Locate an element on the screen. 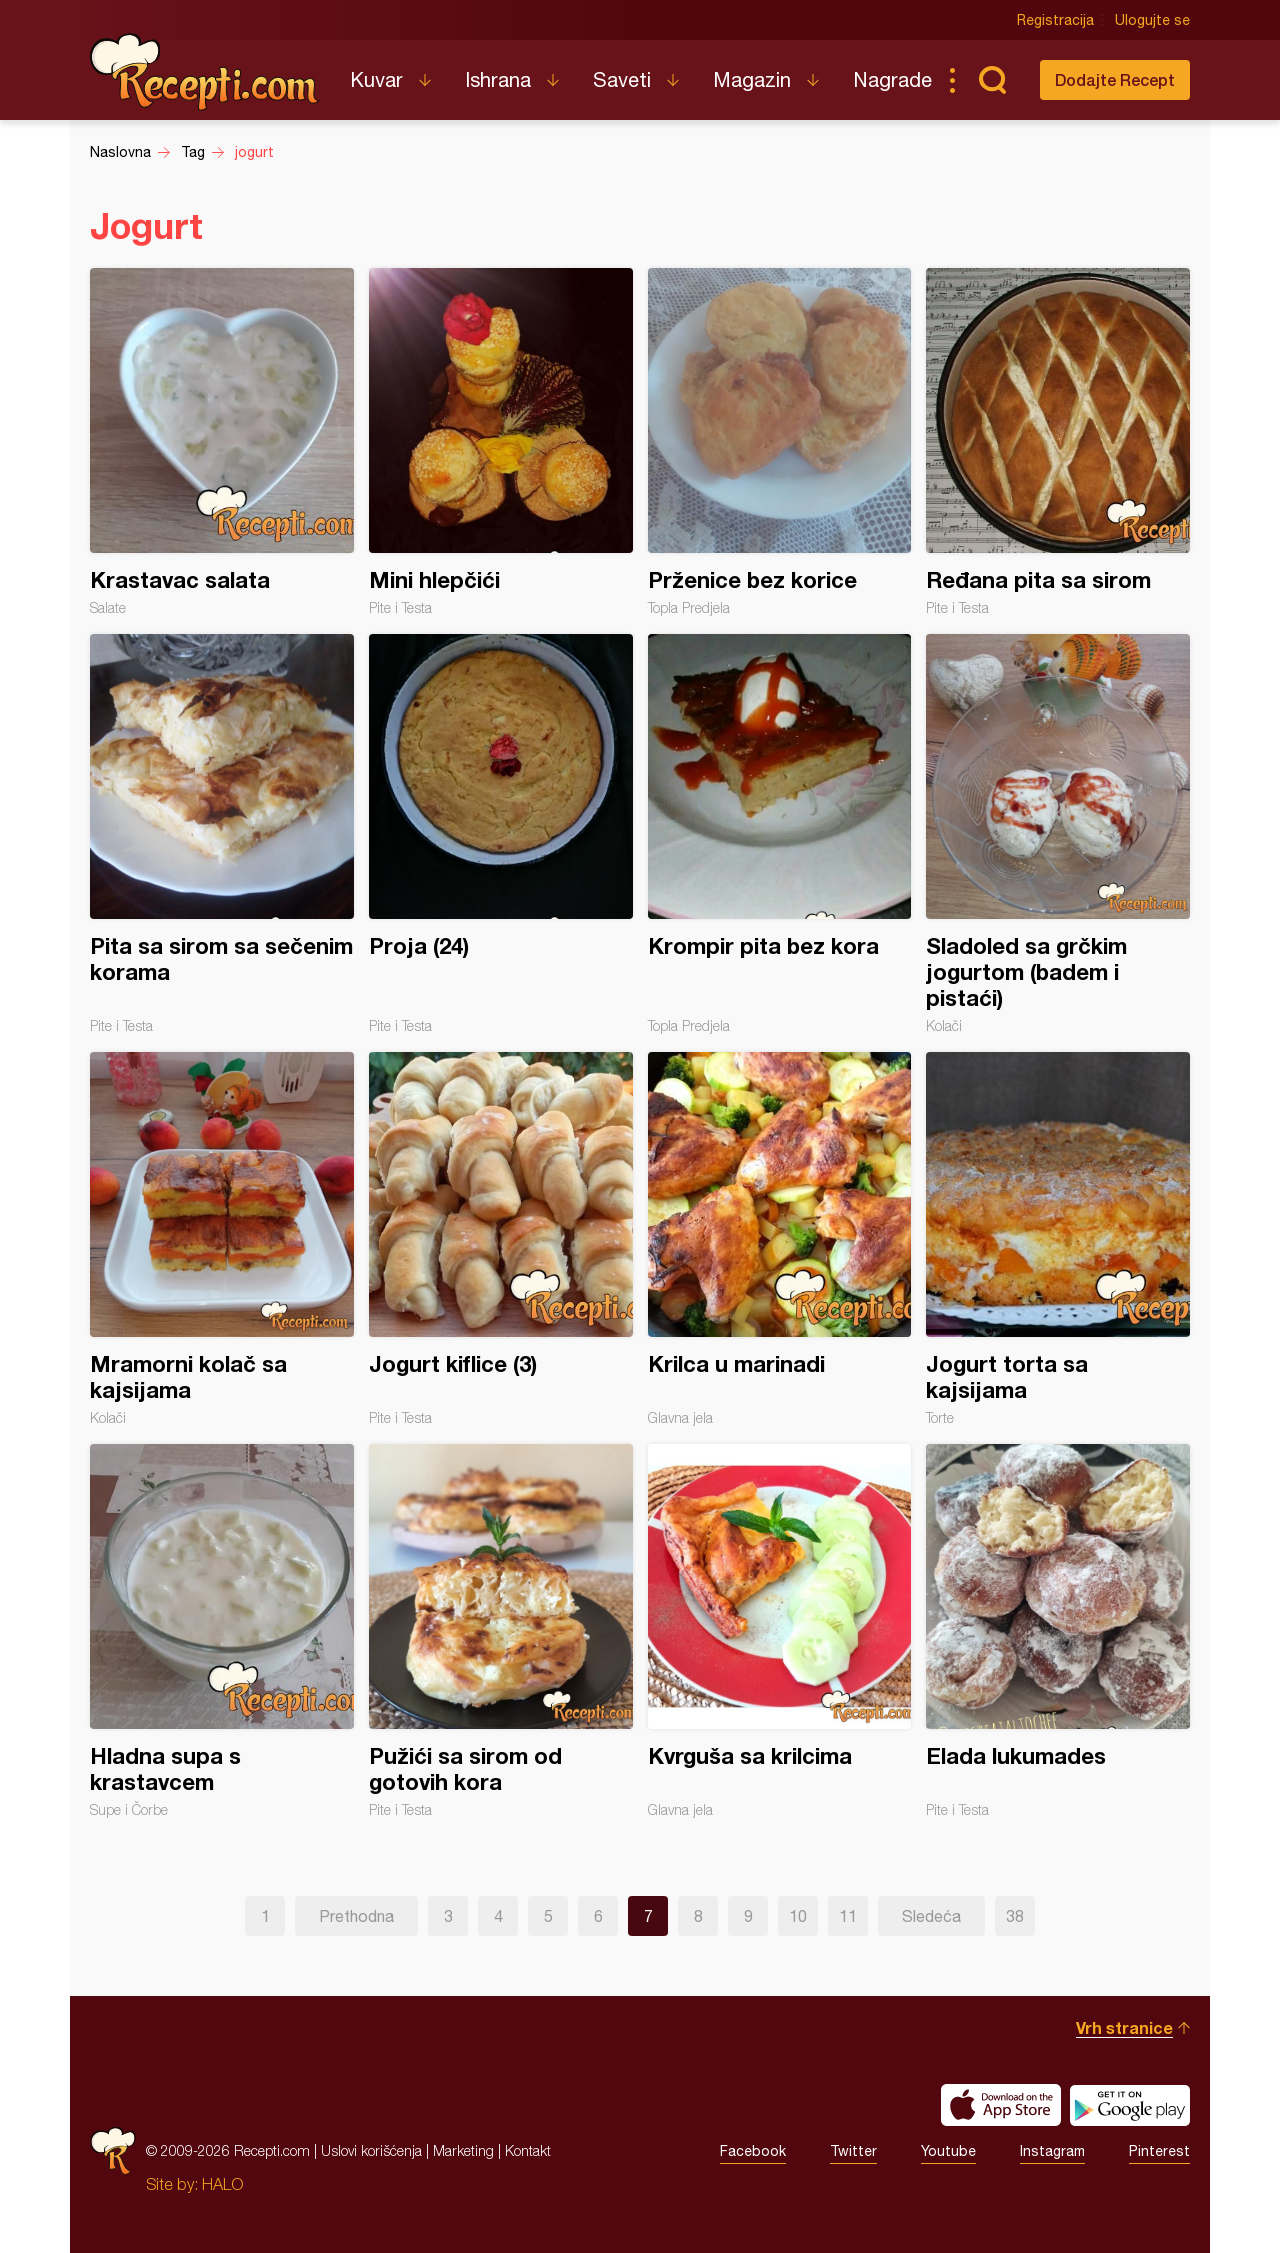 This screenshot has height=2253, width=1280. Marketing is located at coordinates (463, 2150).